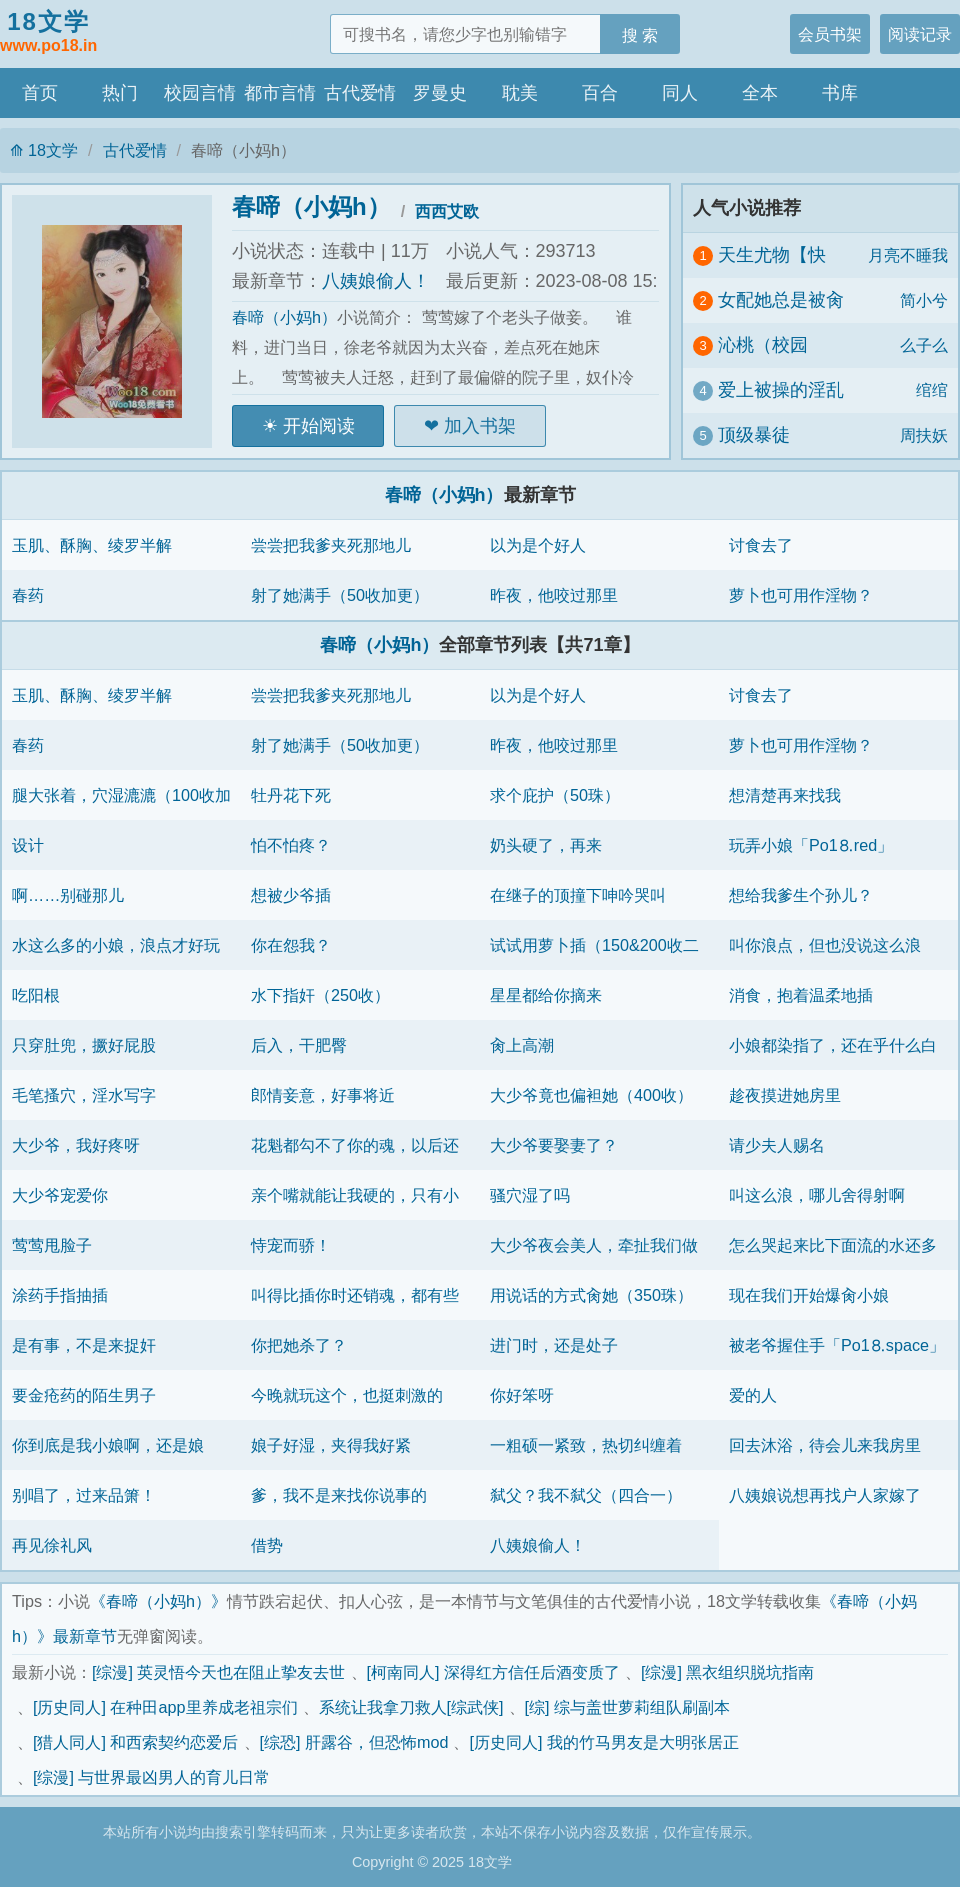  What do you see at coordinates (600, 93) in the screenshot?
I see `百合` at bounding box center [600, 93].